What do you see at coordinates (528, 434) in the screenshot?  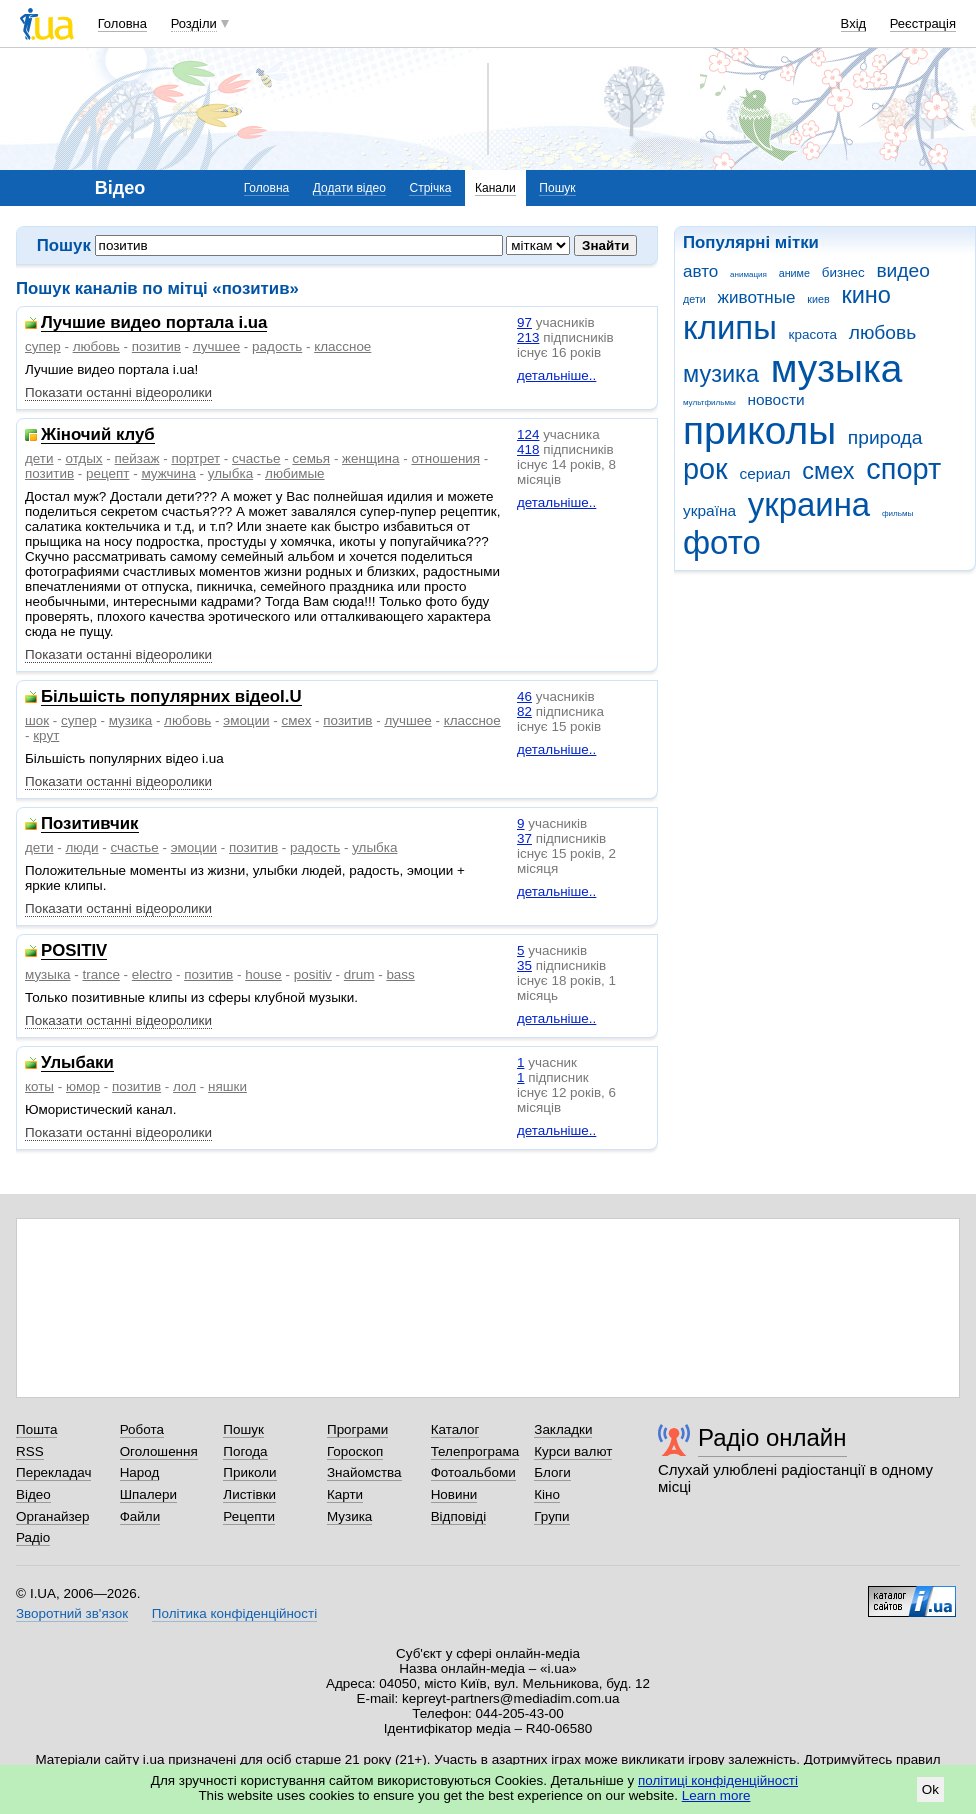 I see `124` at bounding box center [528, 434].